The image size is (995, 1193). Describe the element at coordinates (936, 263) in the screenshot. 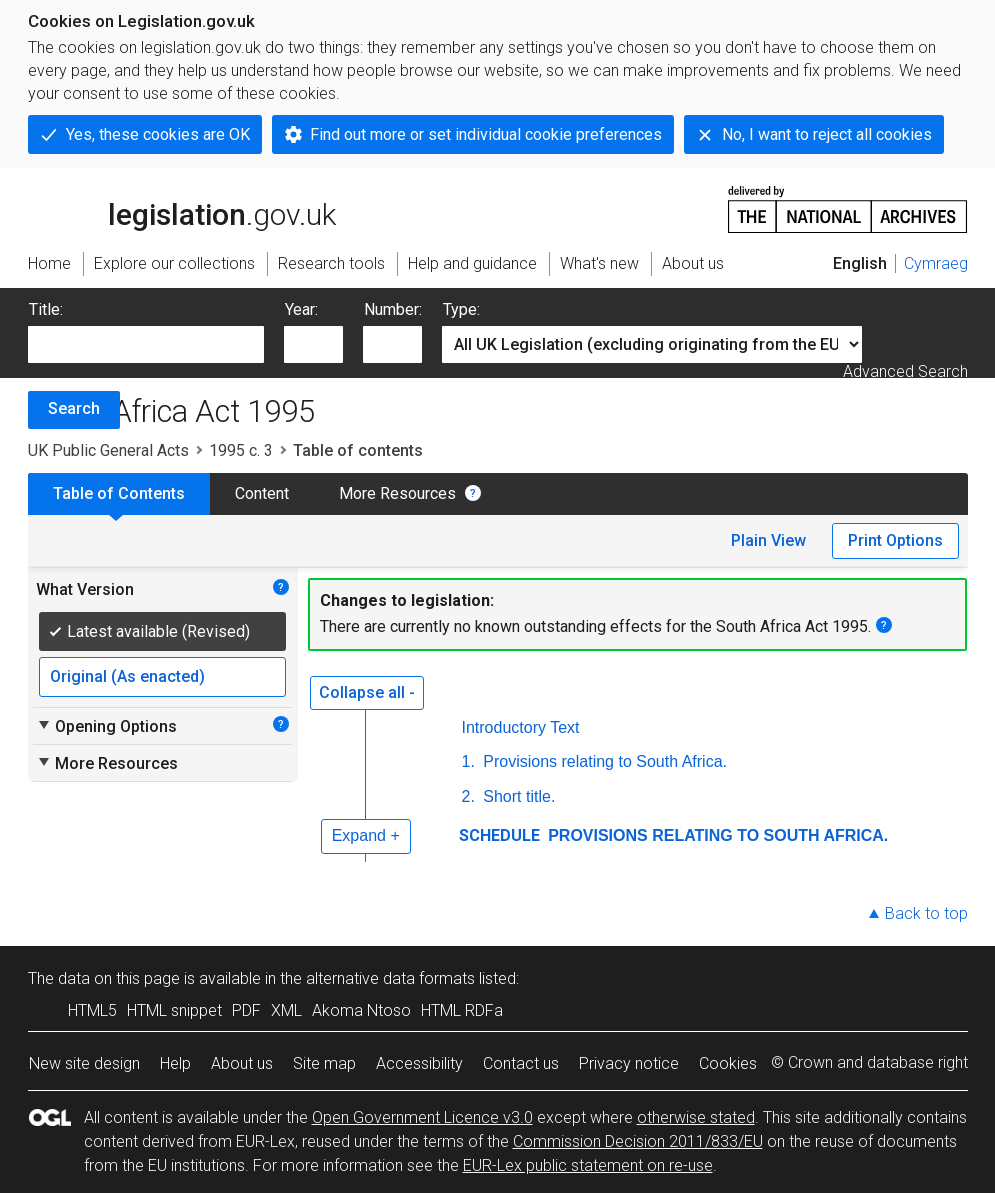

I see `Cymraeg` at that location.